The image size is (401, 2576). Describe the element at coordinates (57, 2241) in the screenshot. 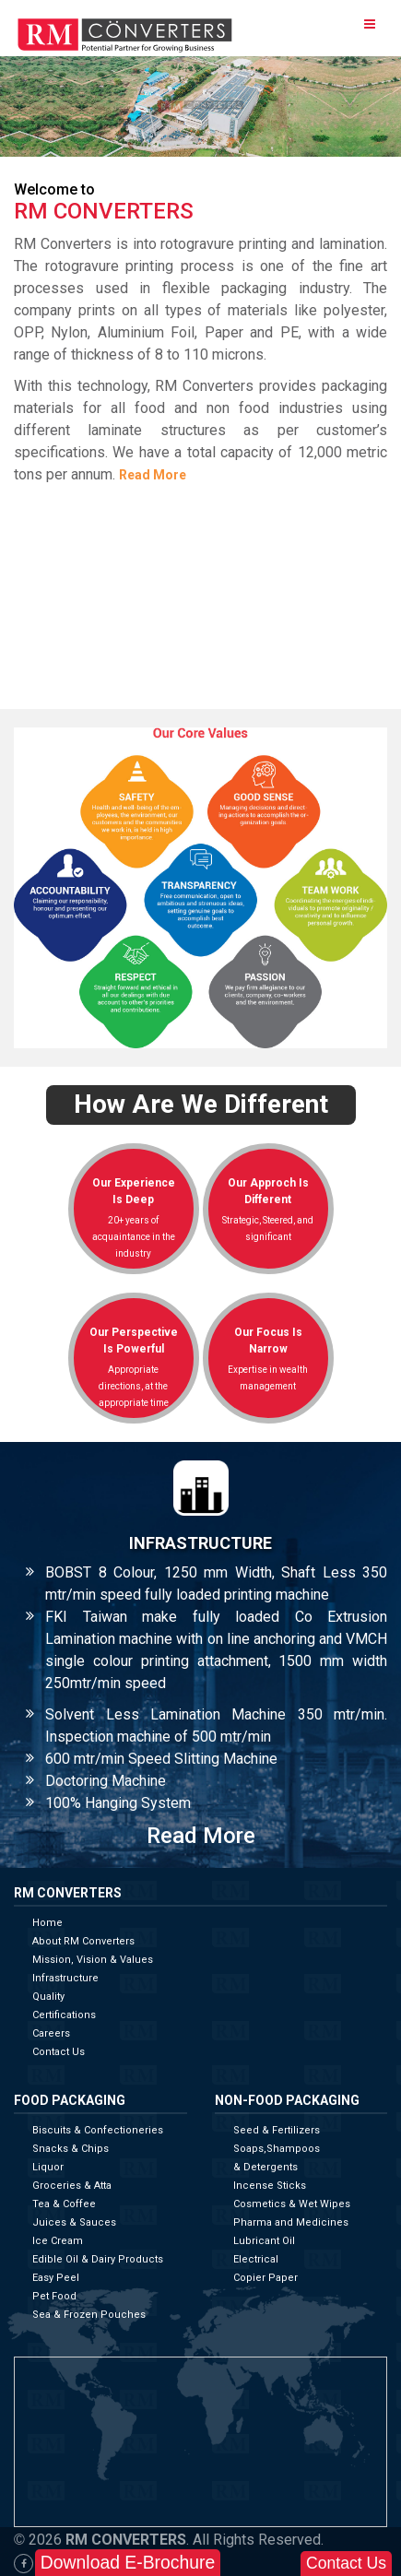

I see `Ice Cream` at that location.